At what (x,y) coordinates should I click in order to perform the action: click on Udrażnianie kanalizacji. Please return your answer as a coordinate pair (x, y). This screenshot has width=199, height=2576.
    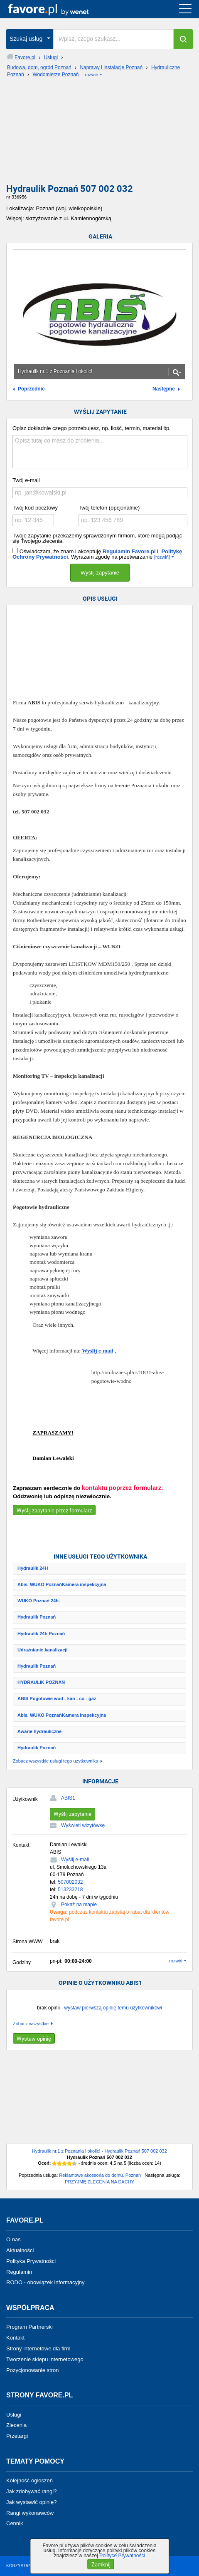
    Looking at the image, I should click on (42, 1649).